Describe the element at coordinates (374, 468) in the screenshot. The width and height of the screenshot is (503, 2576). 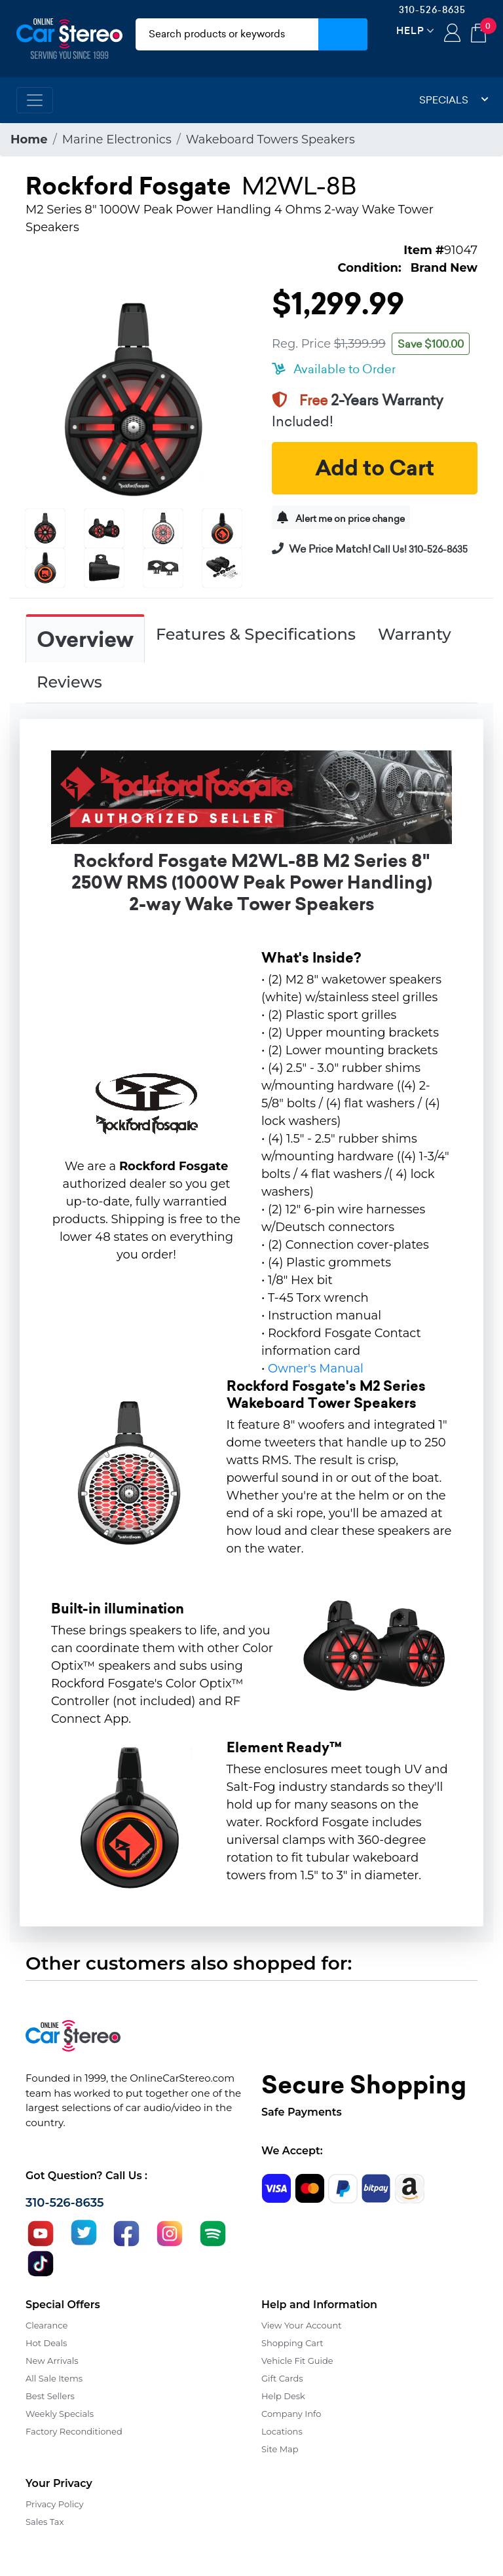
I see `Add to Cart` at that location.